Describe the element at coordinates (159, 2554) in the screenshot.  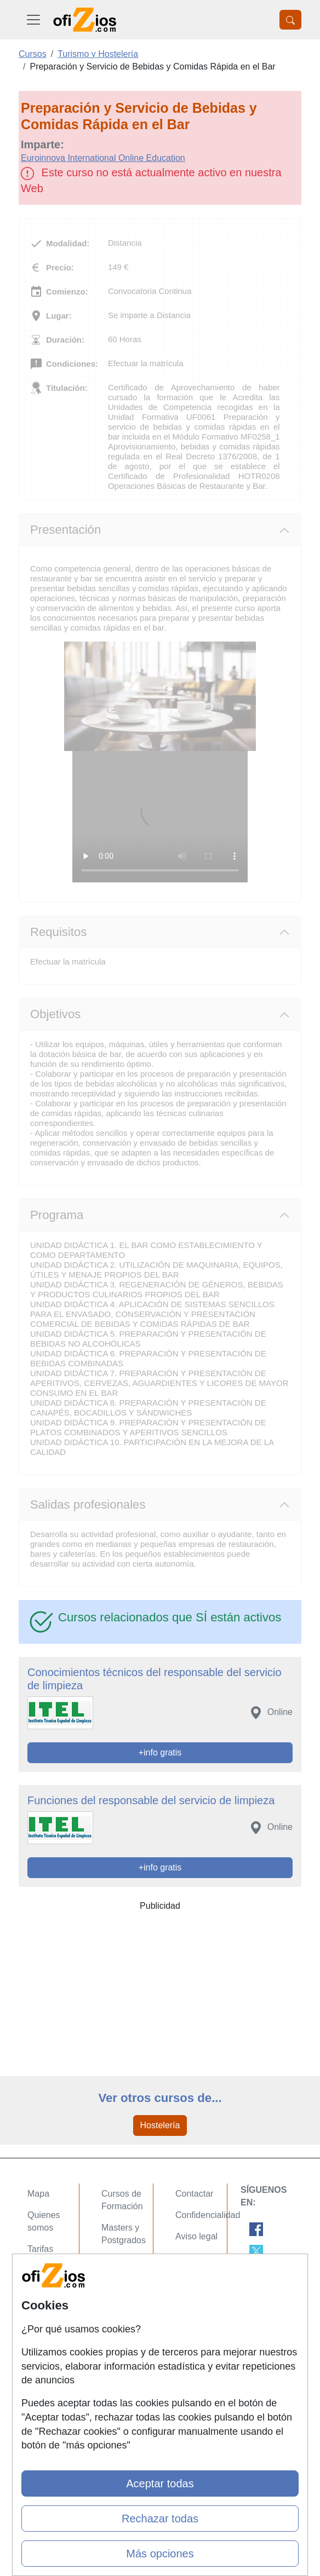
I see `Más opciones` at that location.